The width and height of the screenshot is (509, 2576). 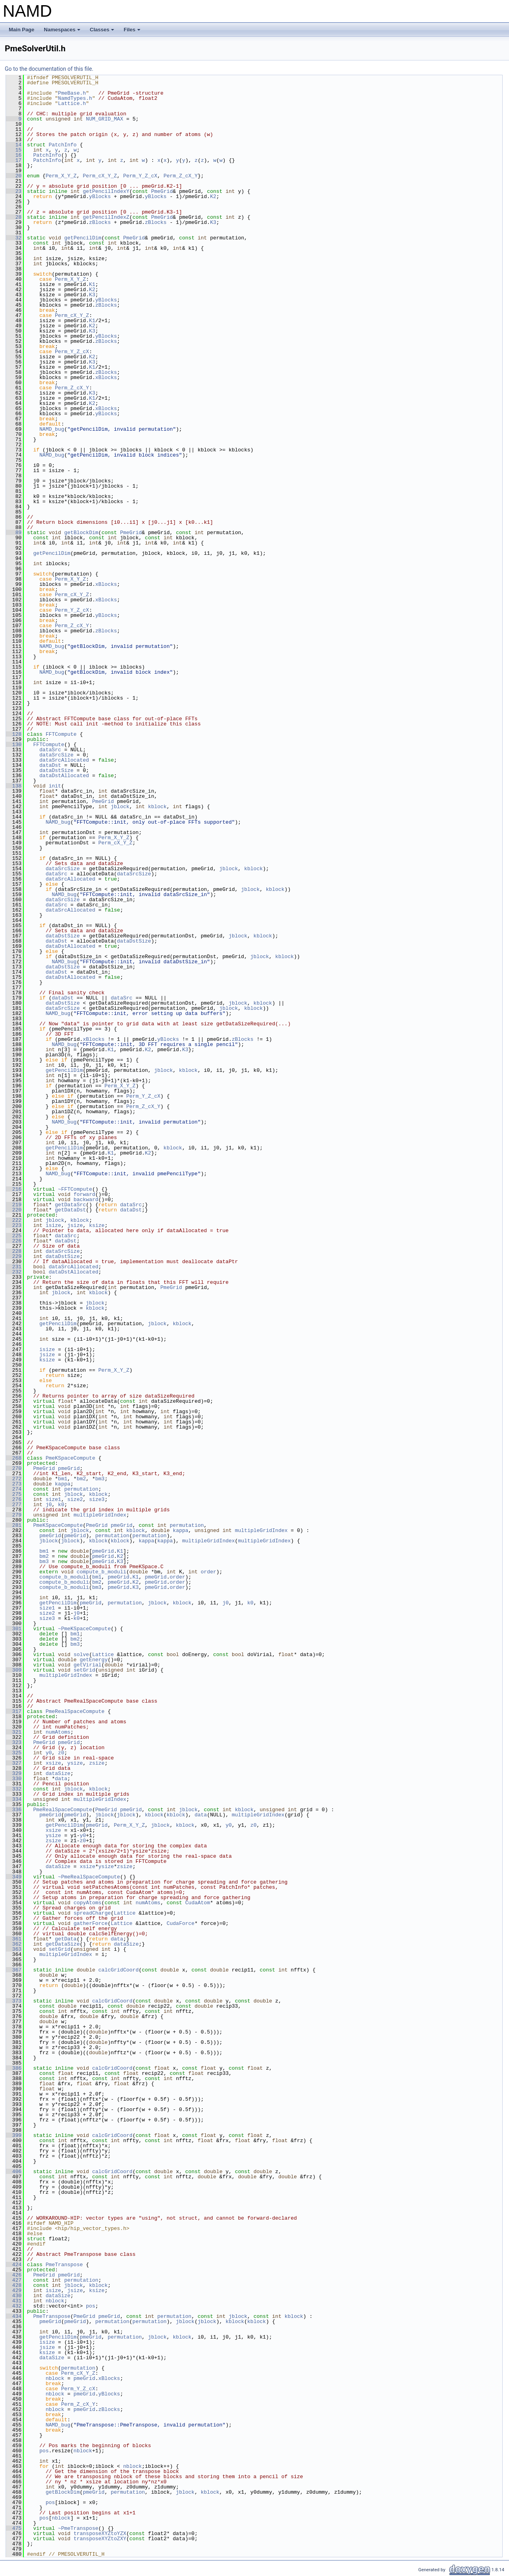 I want to click on nblock, so click(x=55, y=2300).